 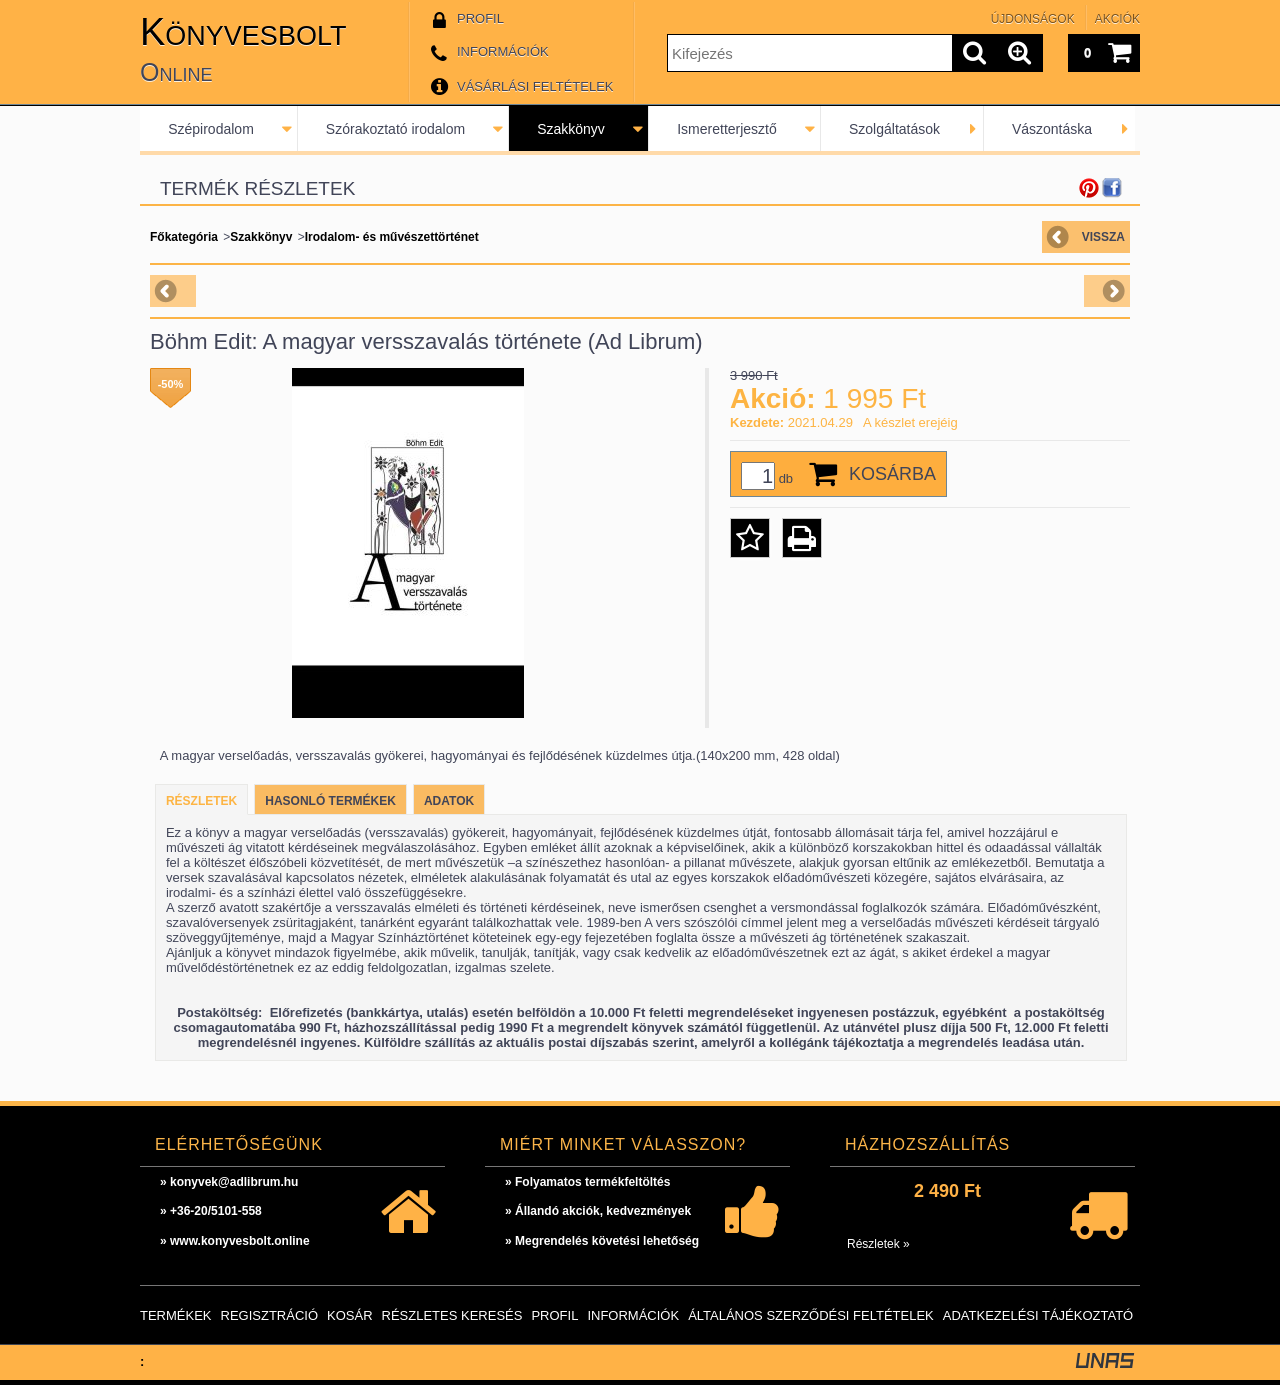 What do you see at coordinates (270, 1315) in the screenshot?
I see `Regisztráció` at bounding box center [270, 1315].